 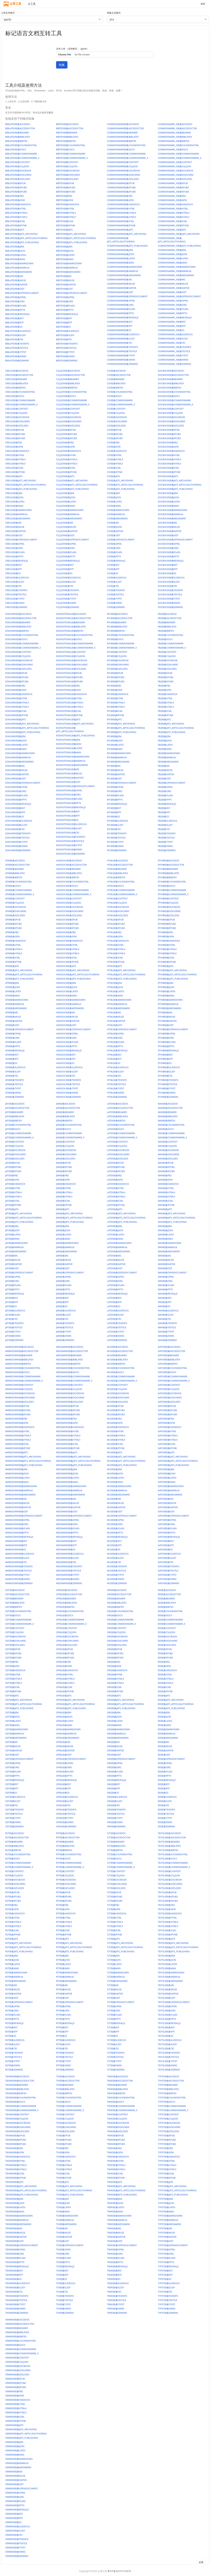 I want to click on BIBTEX转换TEXTILE, so click(x=66, y=347).